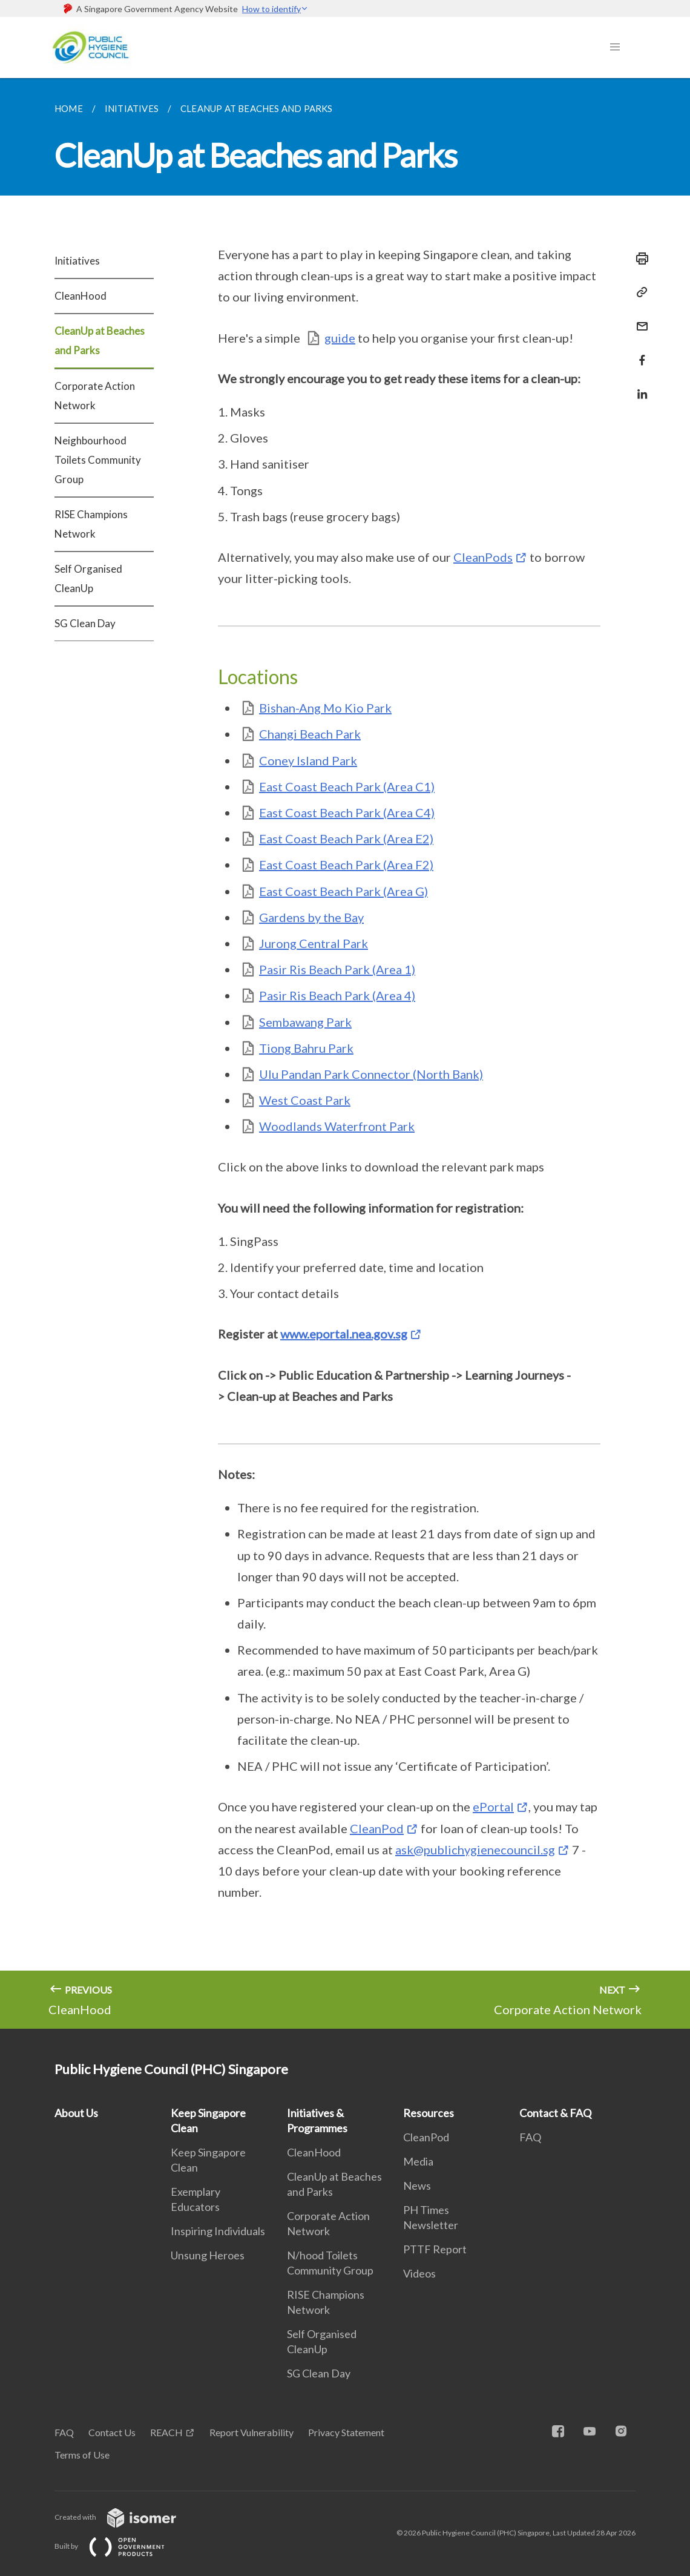 The image size is (690, 2576). What do you see at coordinates (310, 733) in the screenshot?
I see `Changi Beach Park` at bounding box center [310, 733].